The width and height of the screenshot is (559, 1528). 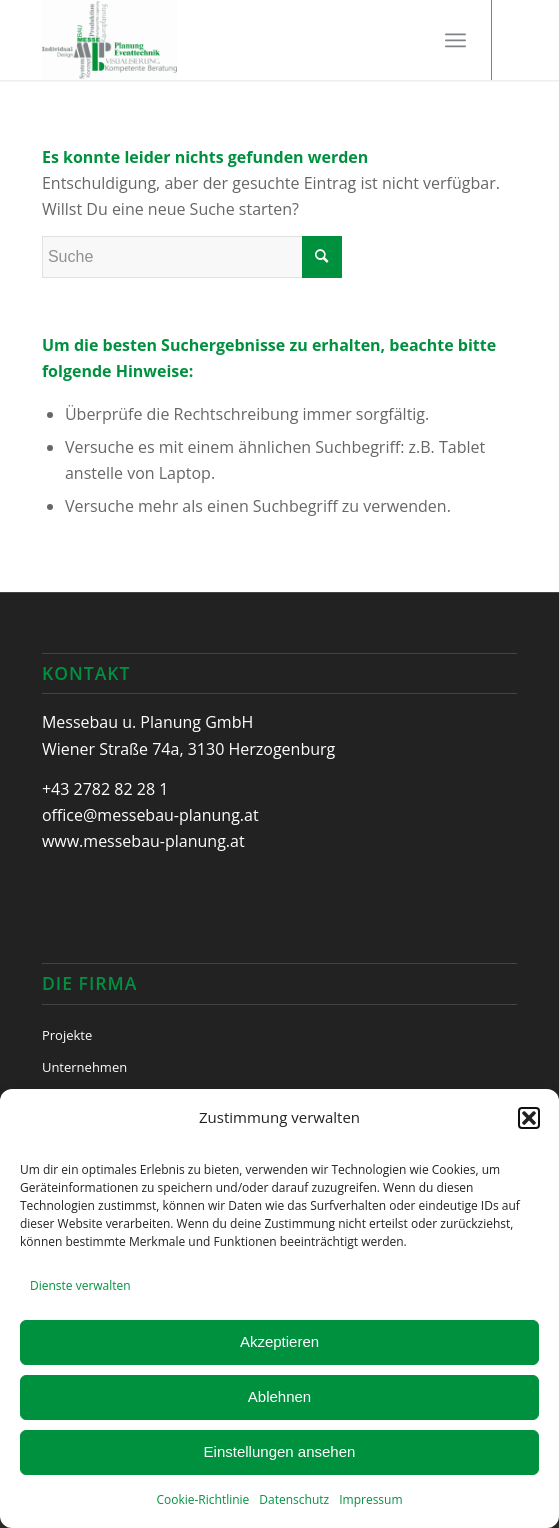 What do you see at coordinates (279, 1341) in the screenshot?
I see `Akzeptieren` at bounding box center [279, 1341].